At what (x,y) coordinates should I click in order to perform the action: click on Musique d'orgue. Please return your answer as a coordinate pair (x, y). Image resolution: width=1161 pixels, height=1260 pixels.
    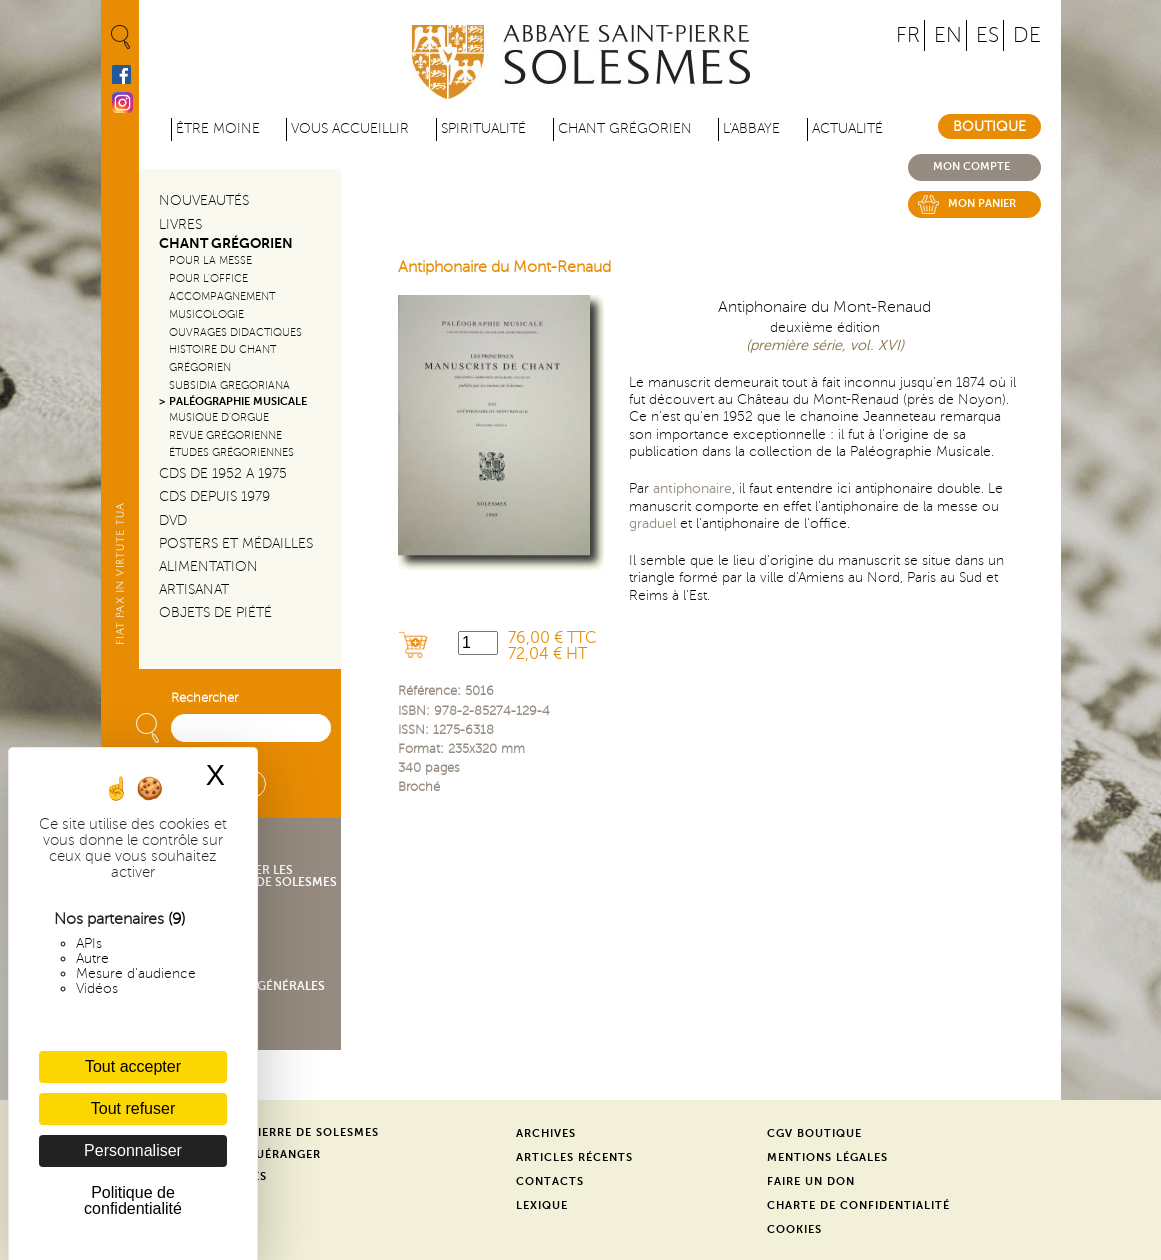
    Looking at the image, I should click on (219, 417).